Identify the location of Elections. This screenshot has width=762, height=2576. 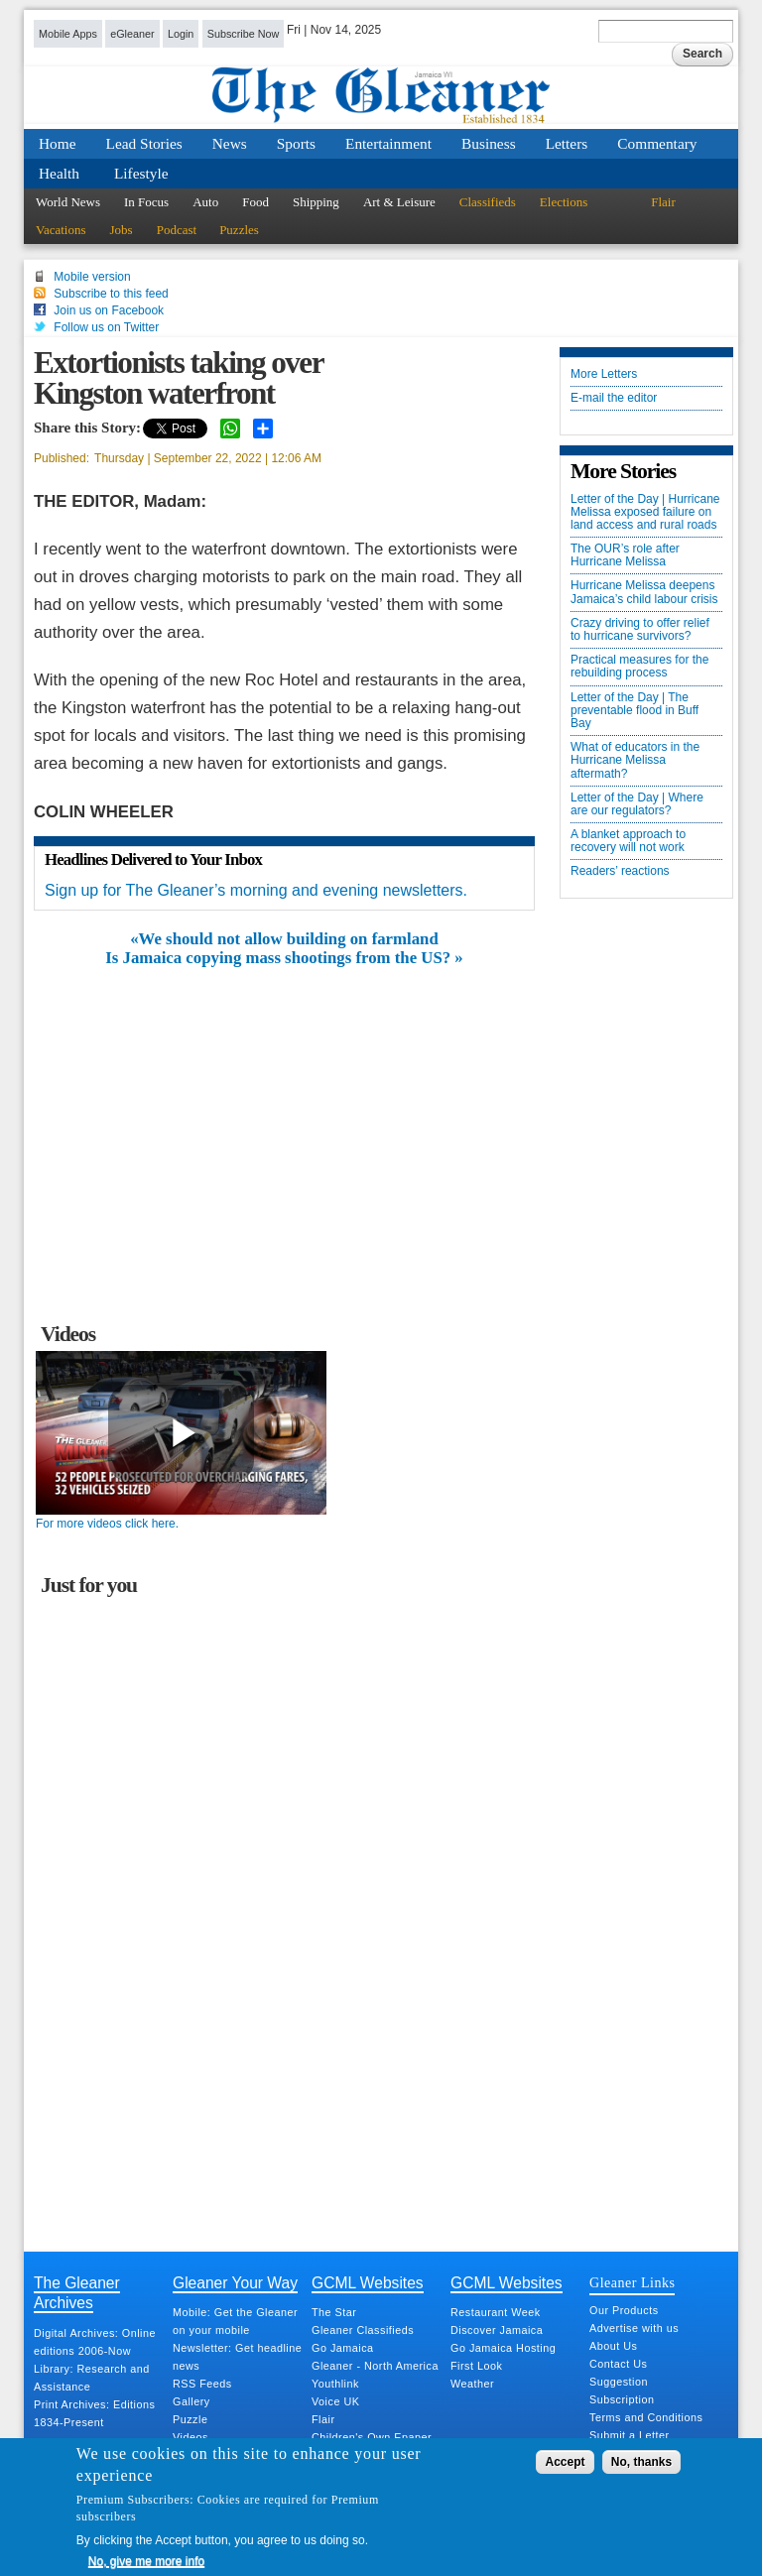
(563, 201).